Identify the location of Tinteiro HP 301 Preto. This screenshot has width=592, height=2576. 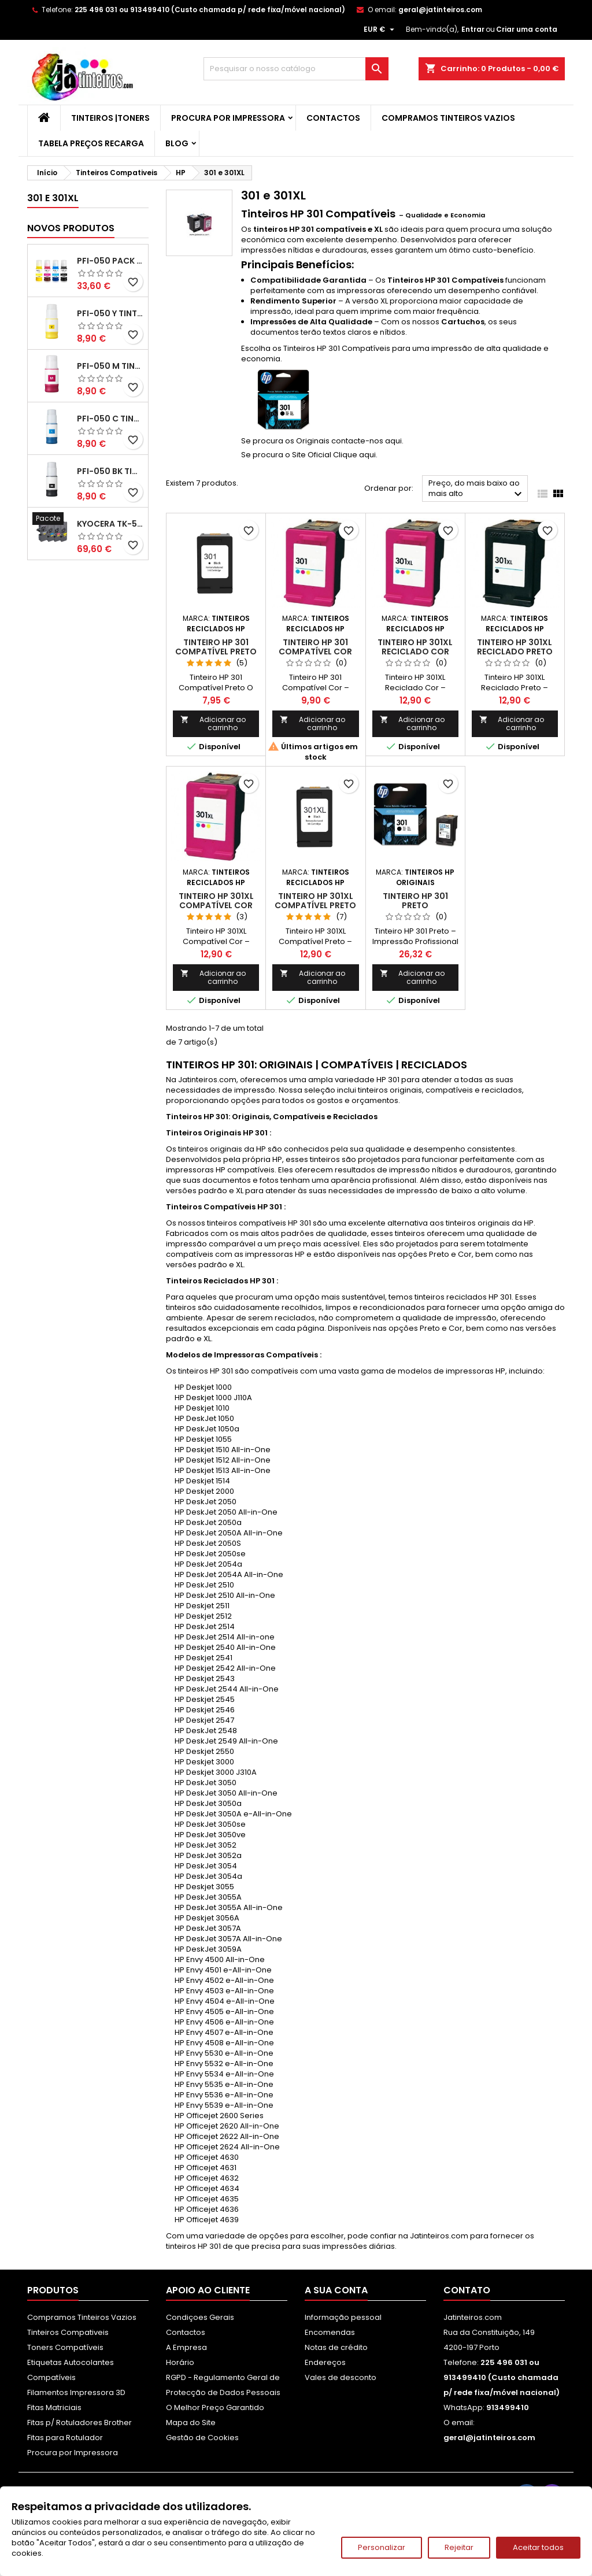
(415, 900).